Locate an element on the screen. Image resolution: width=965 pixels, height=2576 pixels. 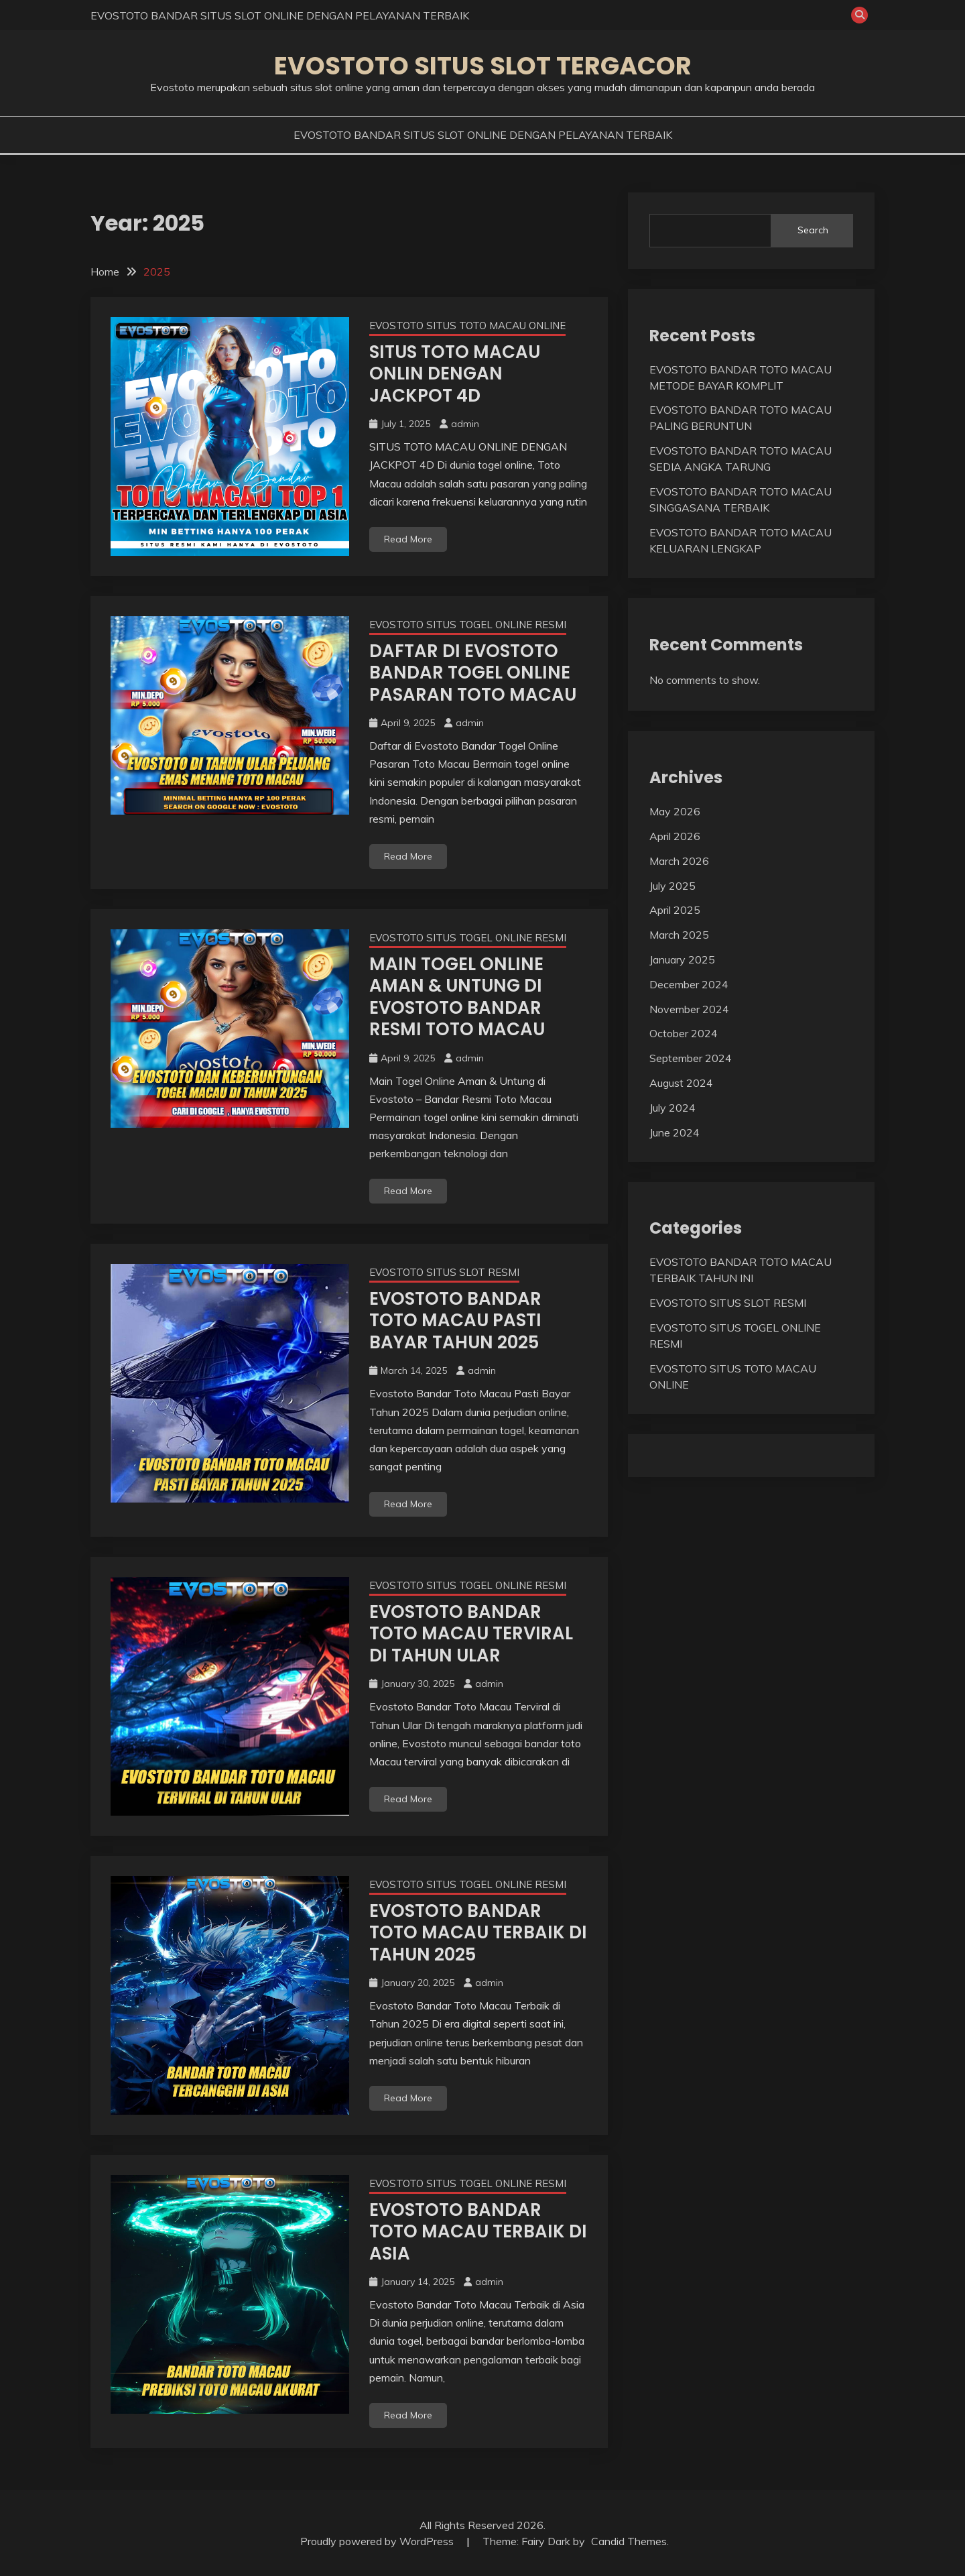
EVOSTOTO BANDAR TOTO MACAU TERBAIK DI TAHUN 2025 is located at coordinates (478, 1933).